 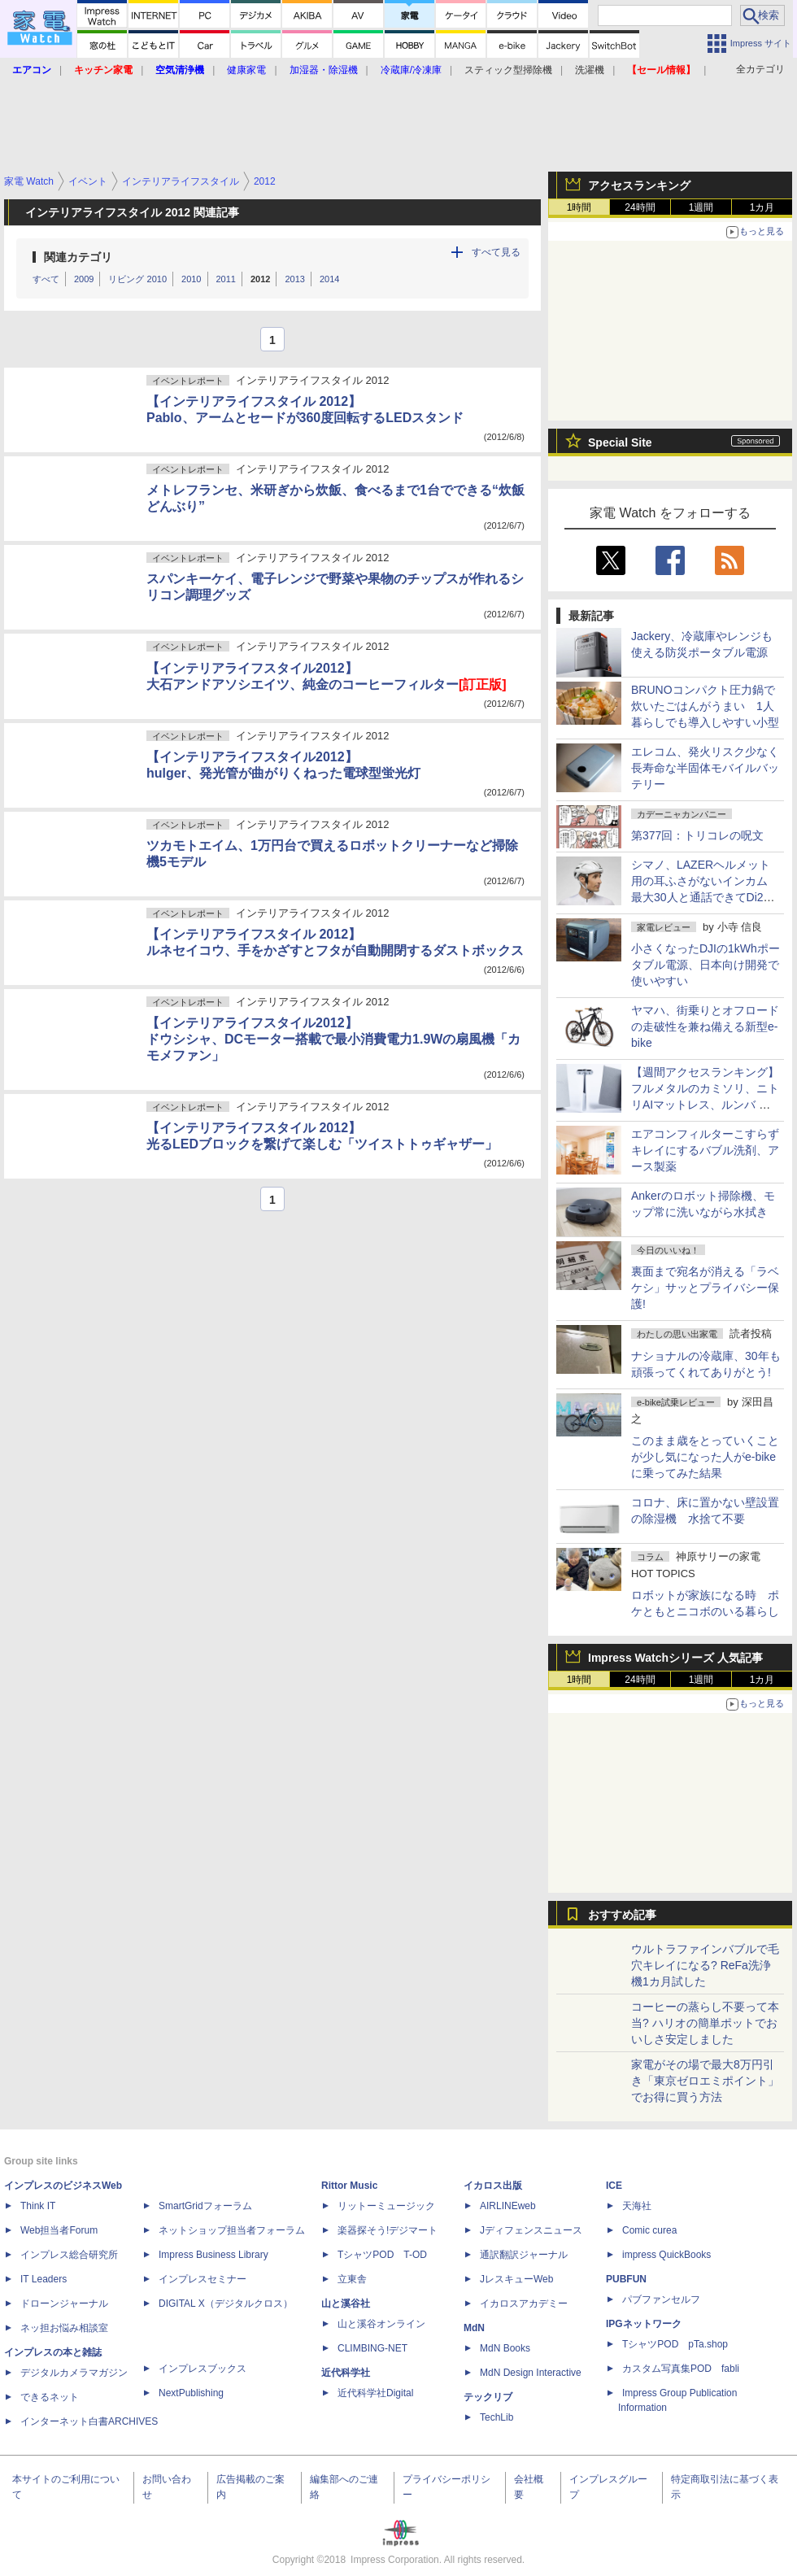 I want to click on エレコム、発火リスク少なく長寿命な半固体モバイルバッテリー, so click(x=705, y=768).